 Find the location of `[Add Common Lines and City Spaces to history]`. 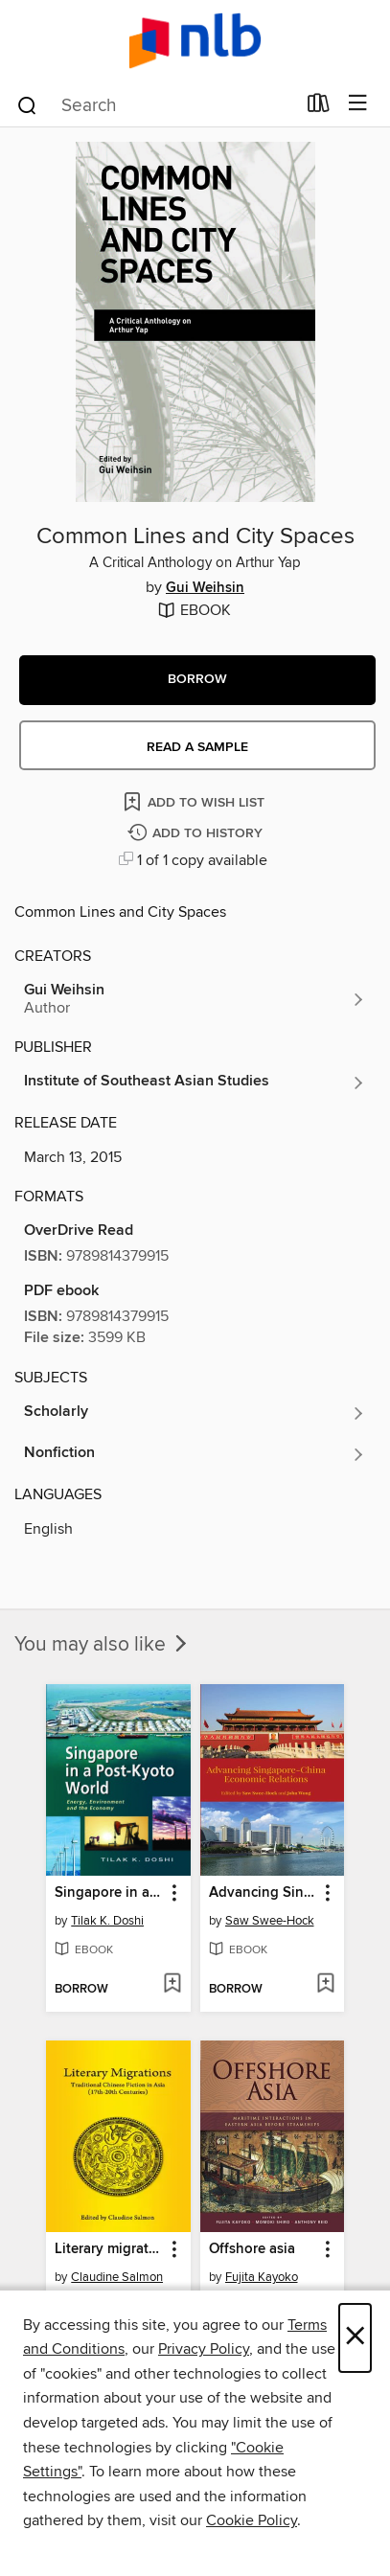

[Add Common Lines and City Spaces to history] is located at coordinates (197, 834).